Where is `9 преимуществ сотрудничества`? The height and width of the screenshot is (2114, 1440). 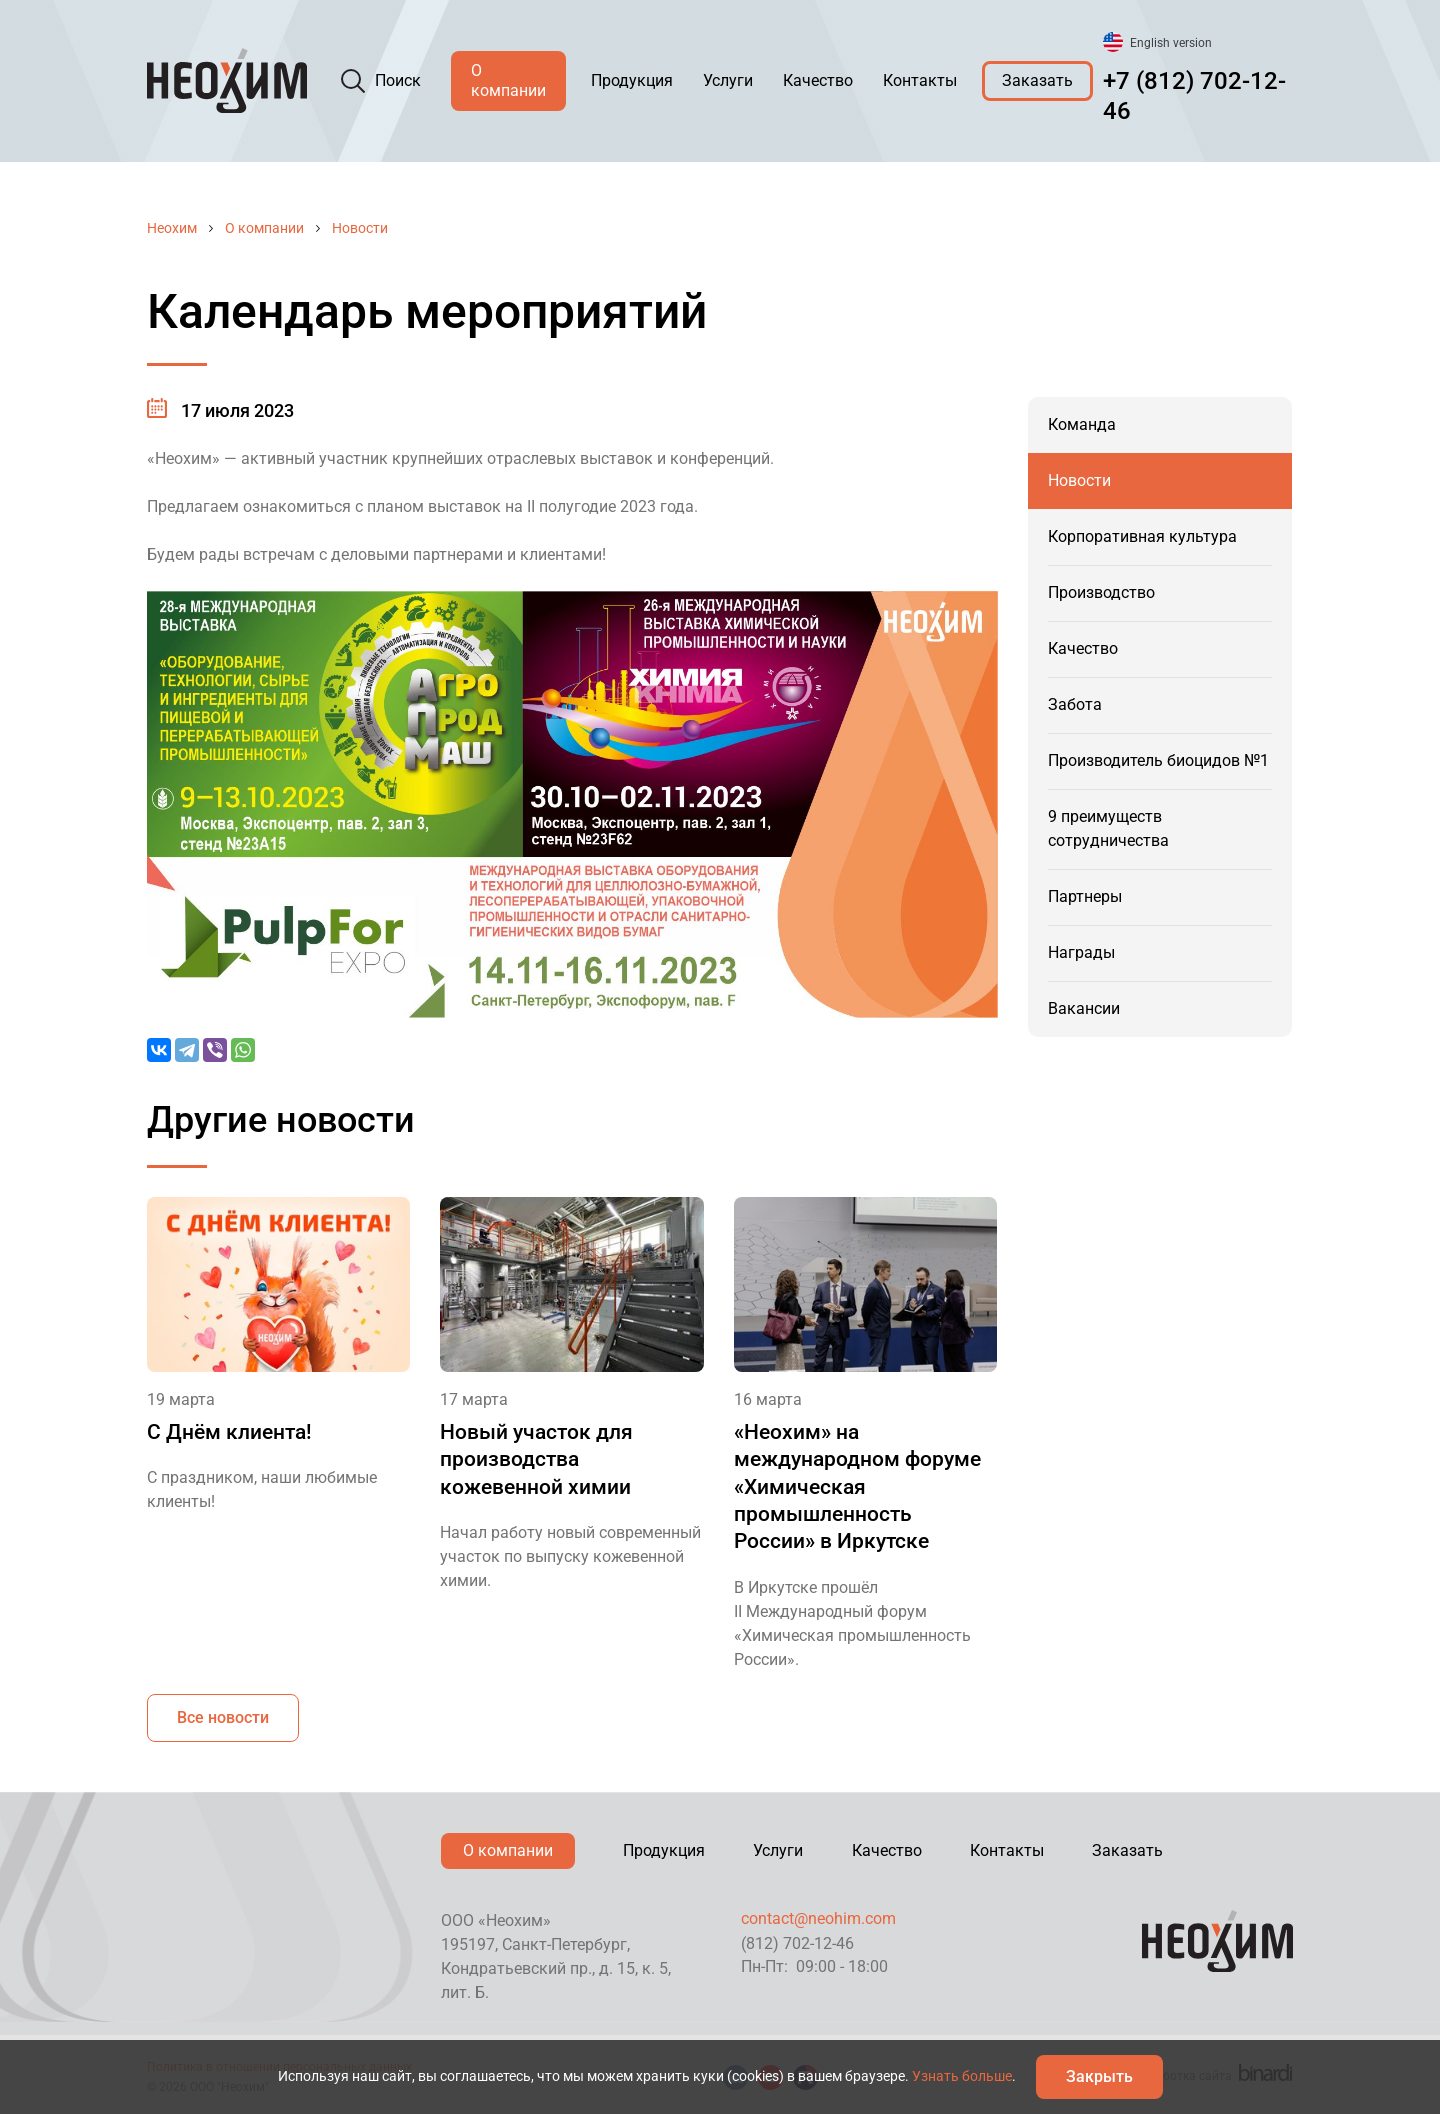 9 преимуществ сотрудничества is located at coordinates (1108, 828).